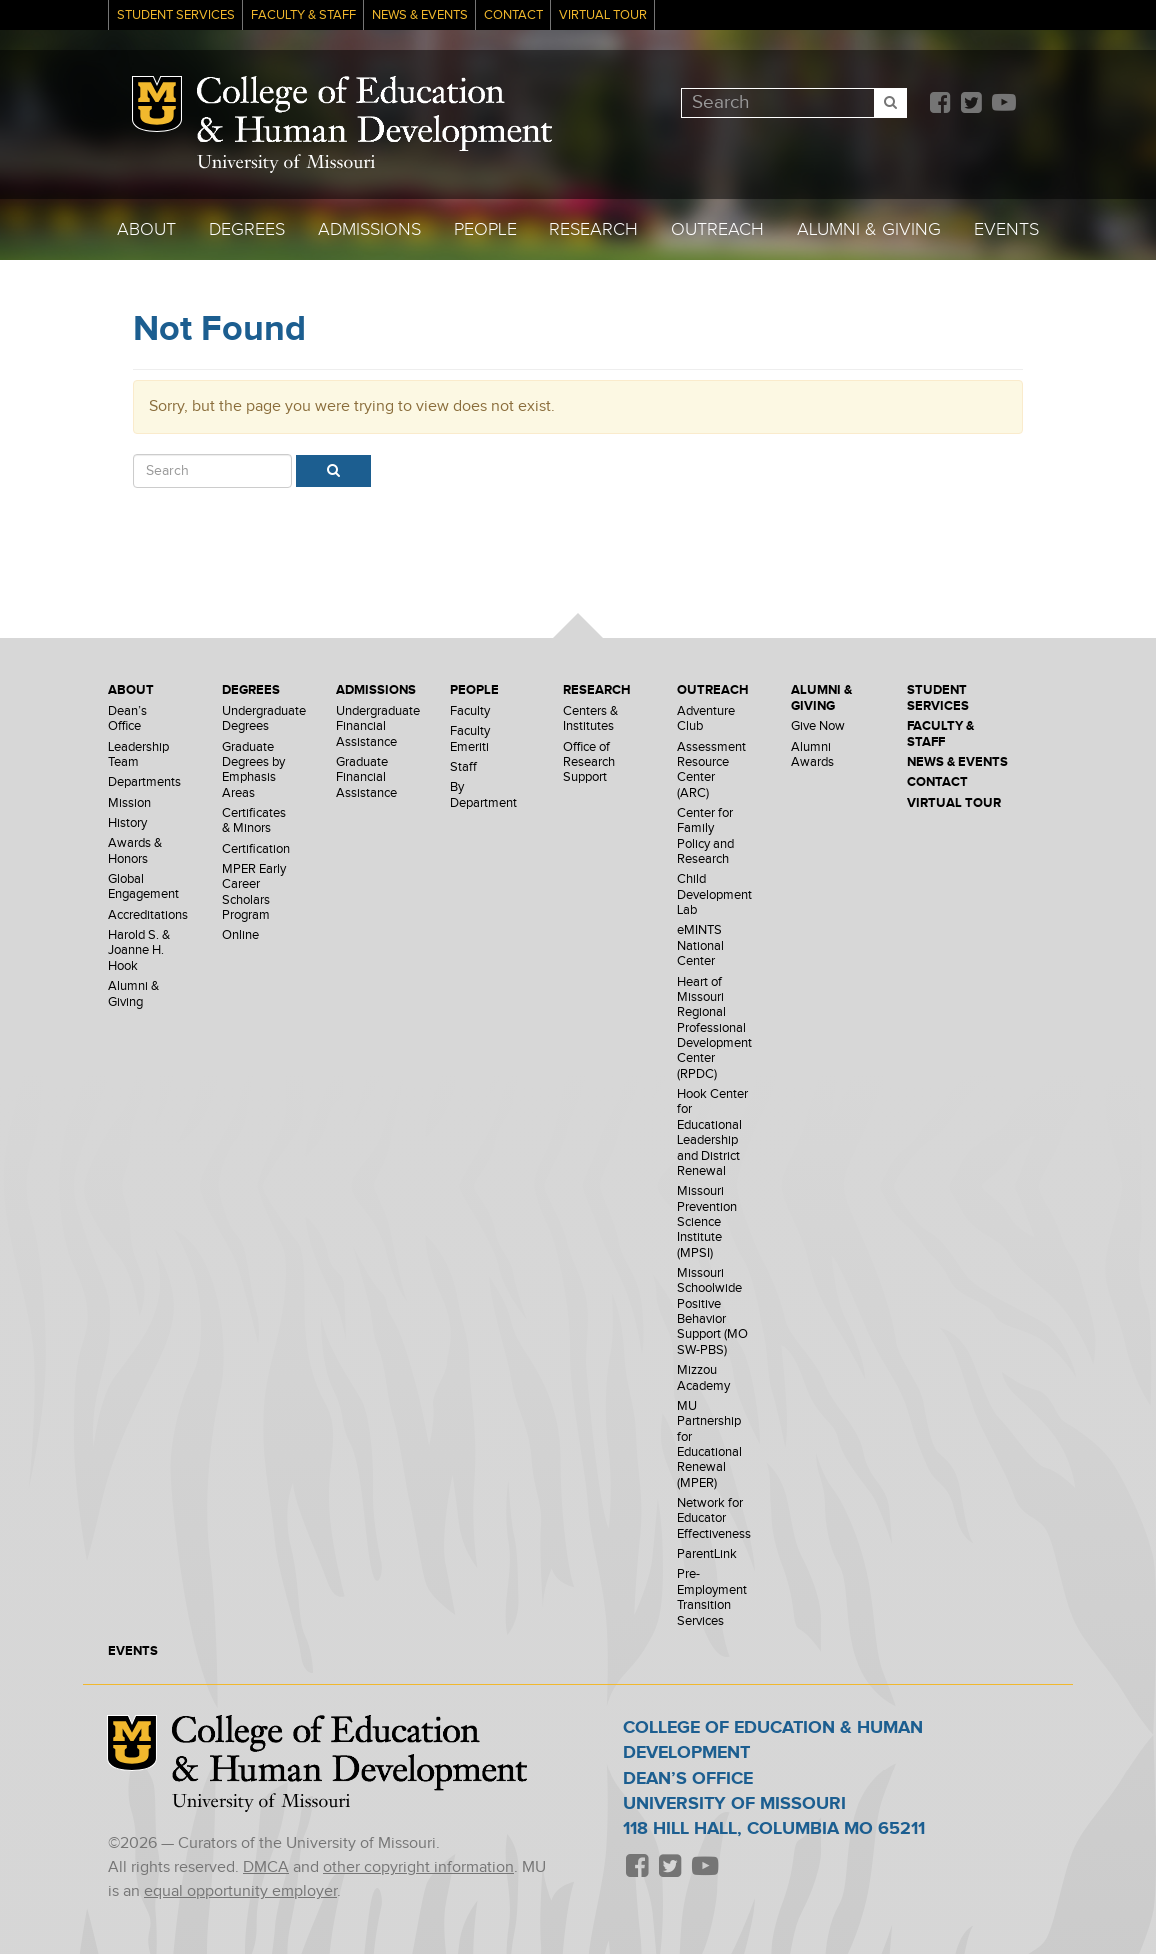 This screenshot has width=1156, height=1954. I want to click on Faculty, so click(470, 711).